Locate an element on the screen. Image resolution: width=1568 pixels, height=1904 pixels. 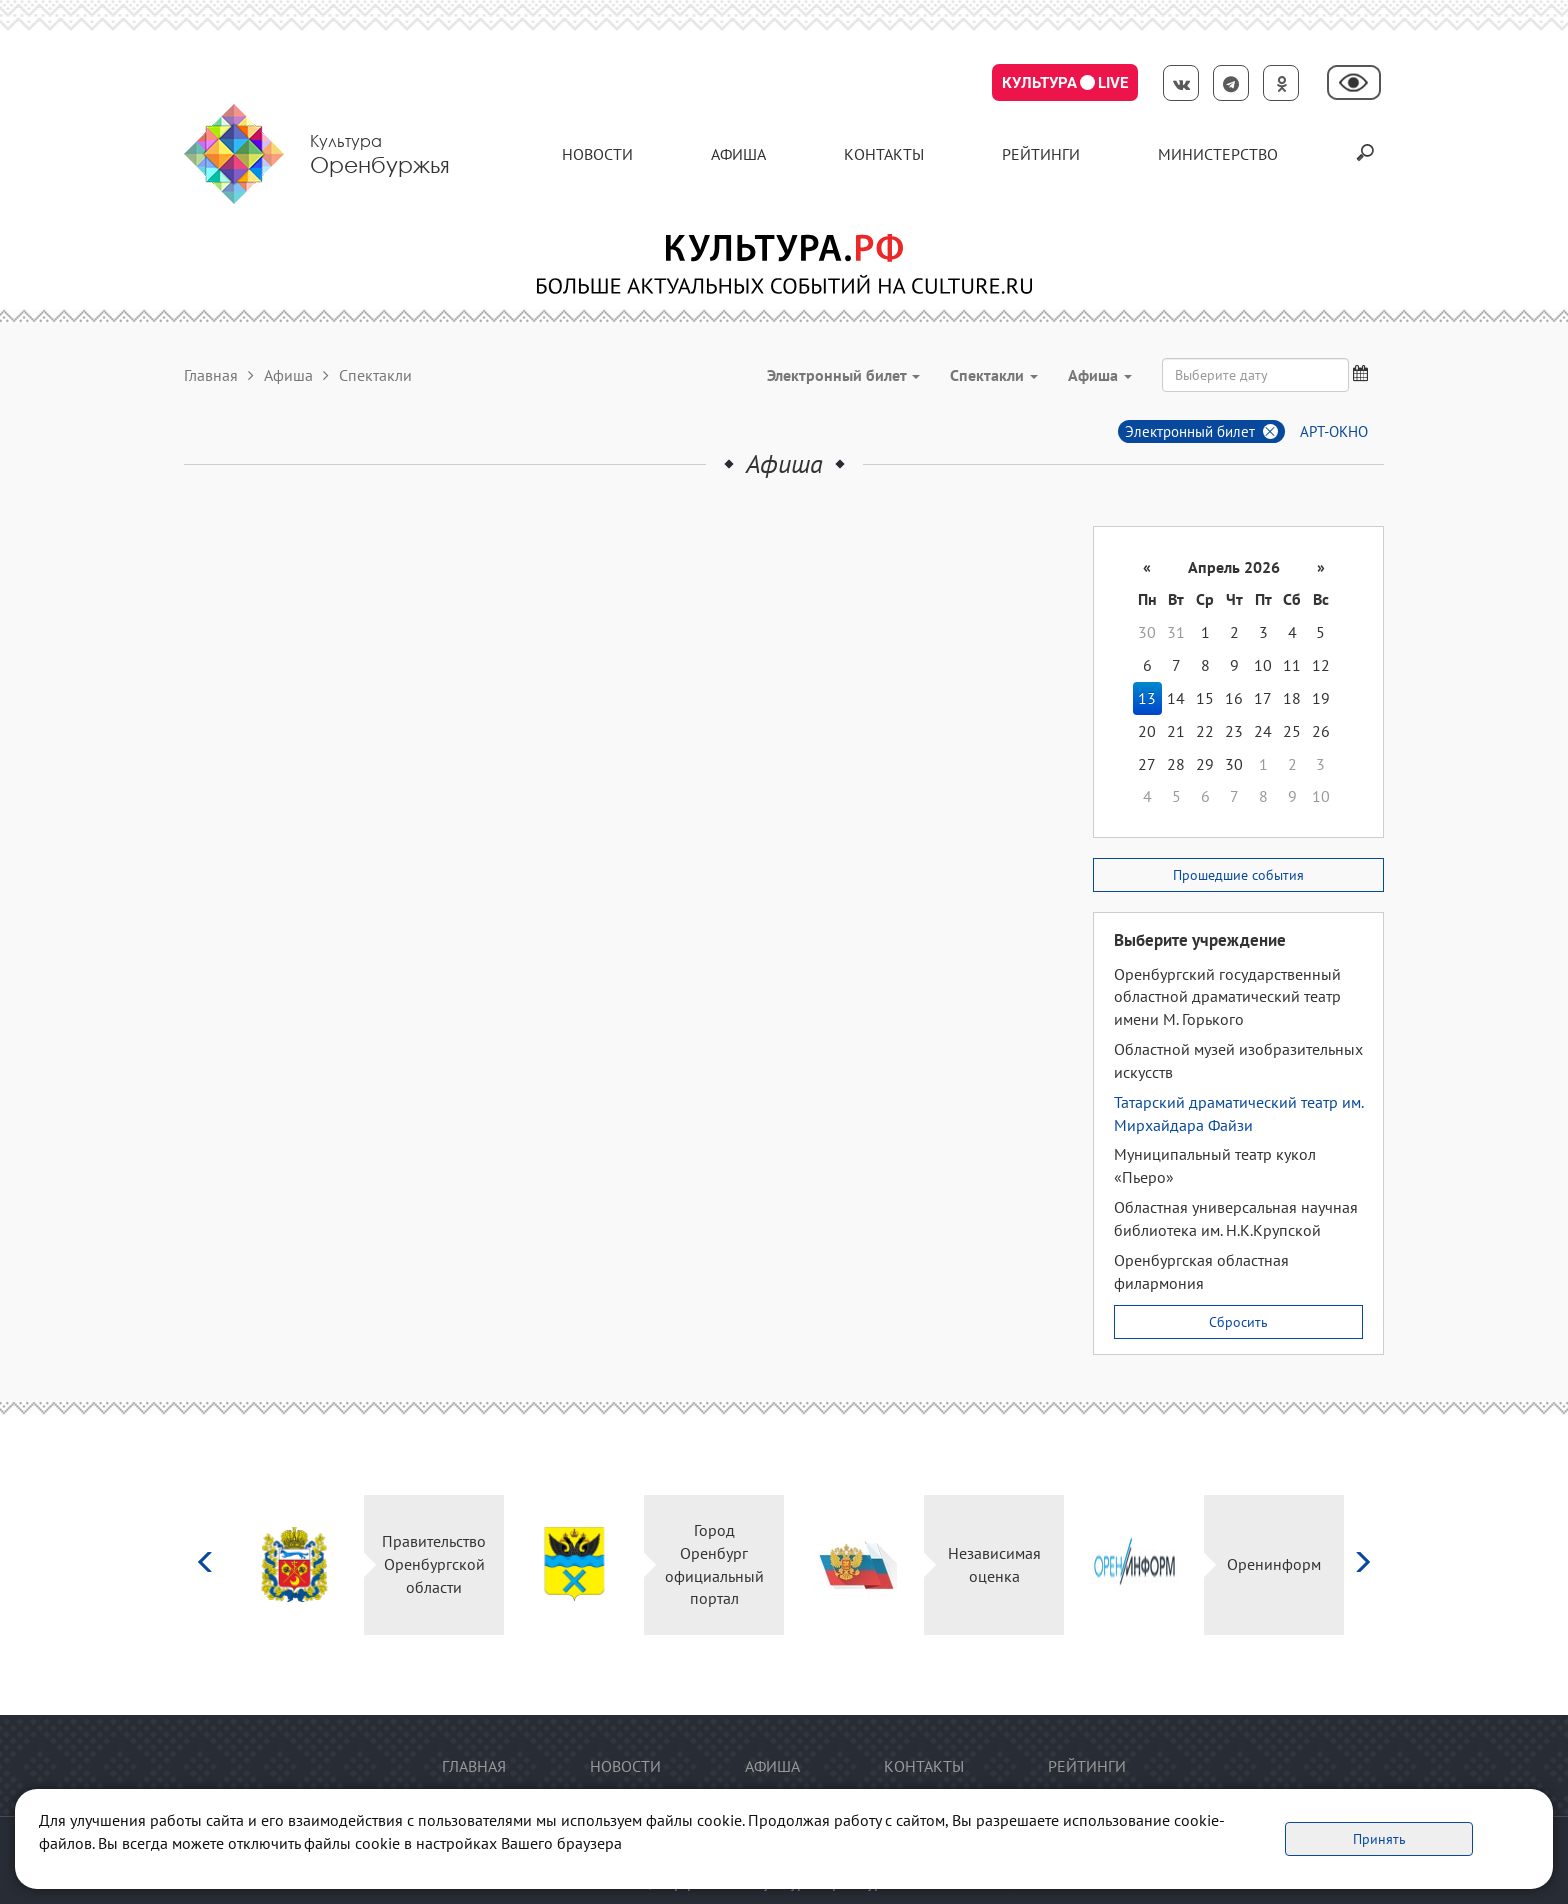
контакты is located at coordinates (884, 154).